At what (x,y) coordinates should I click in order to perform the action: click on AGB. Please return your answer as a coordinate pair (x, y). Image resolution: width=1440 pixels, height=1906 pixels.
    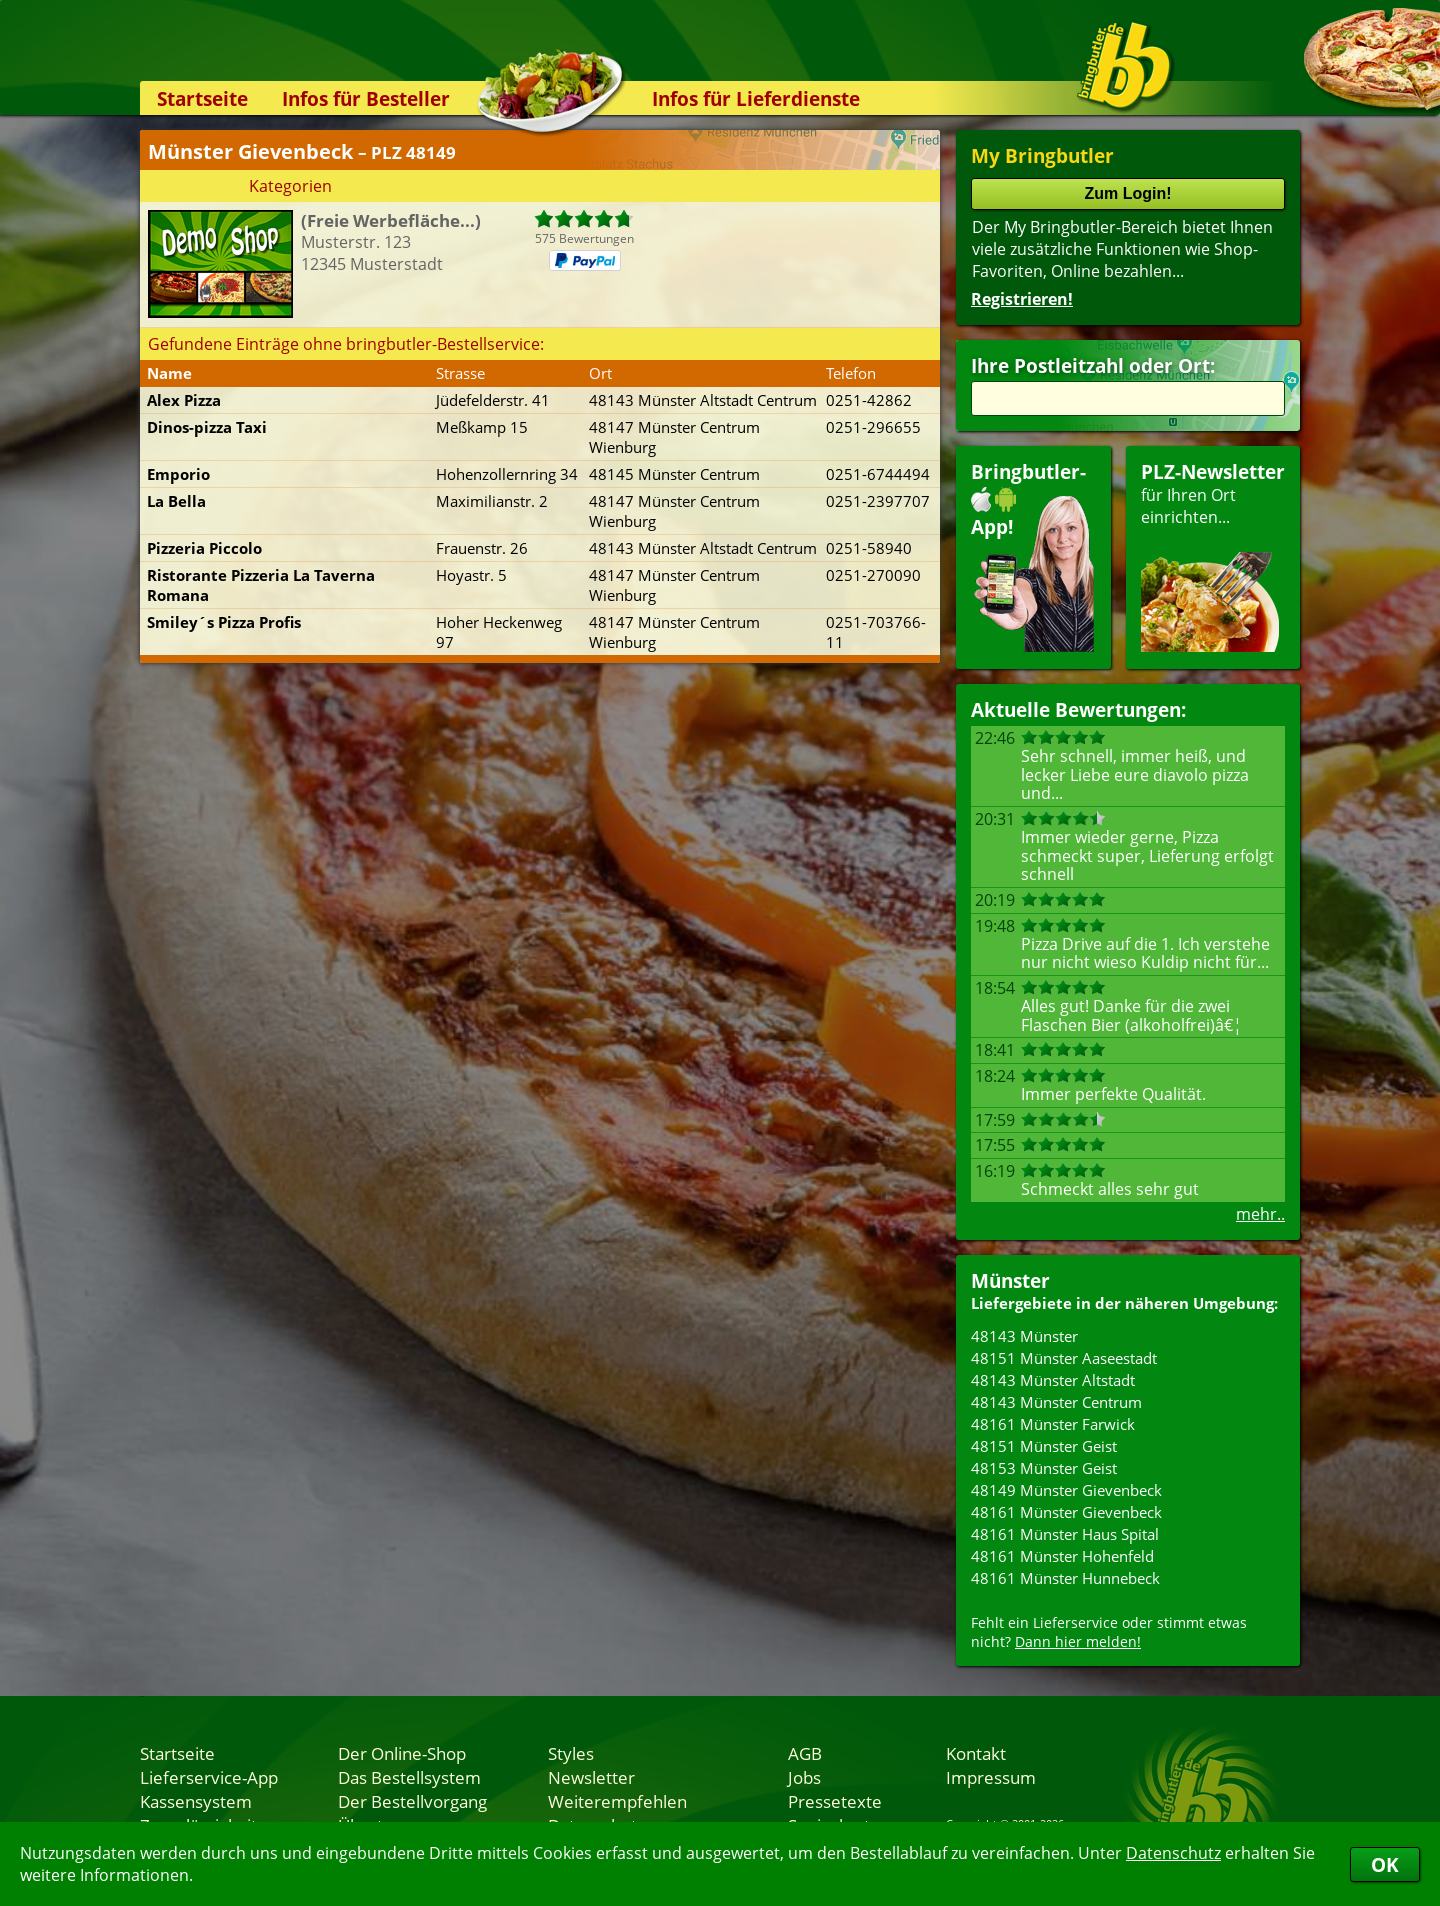
    Looking at the image, I should click on (805, 1753).